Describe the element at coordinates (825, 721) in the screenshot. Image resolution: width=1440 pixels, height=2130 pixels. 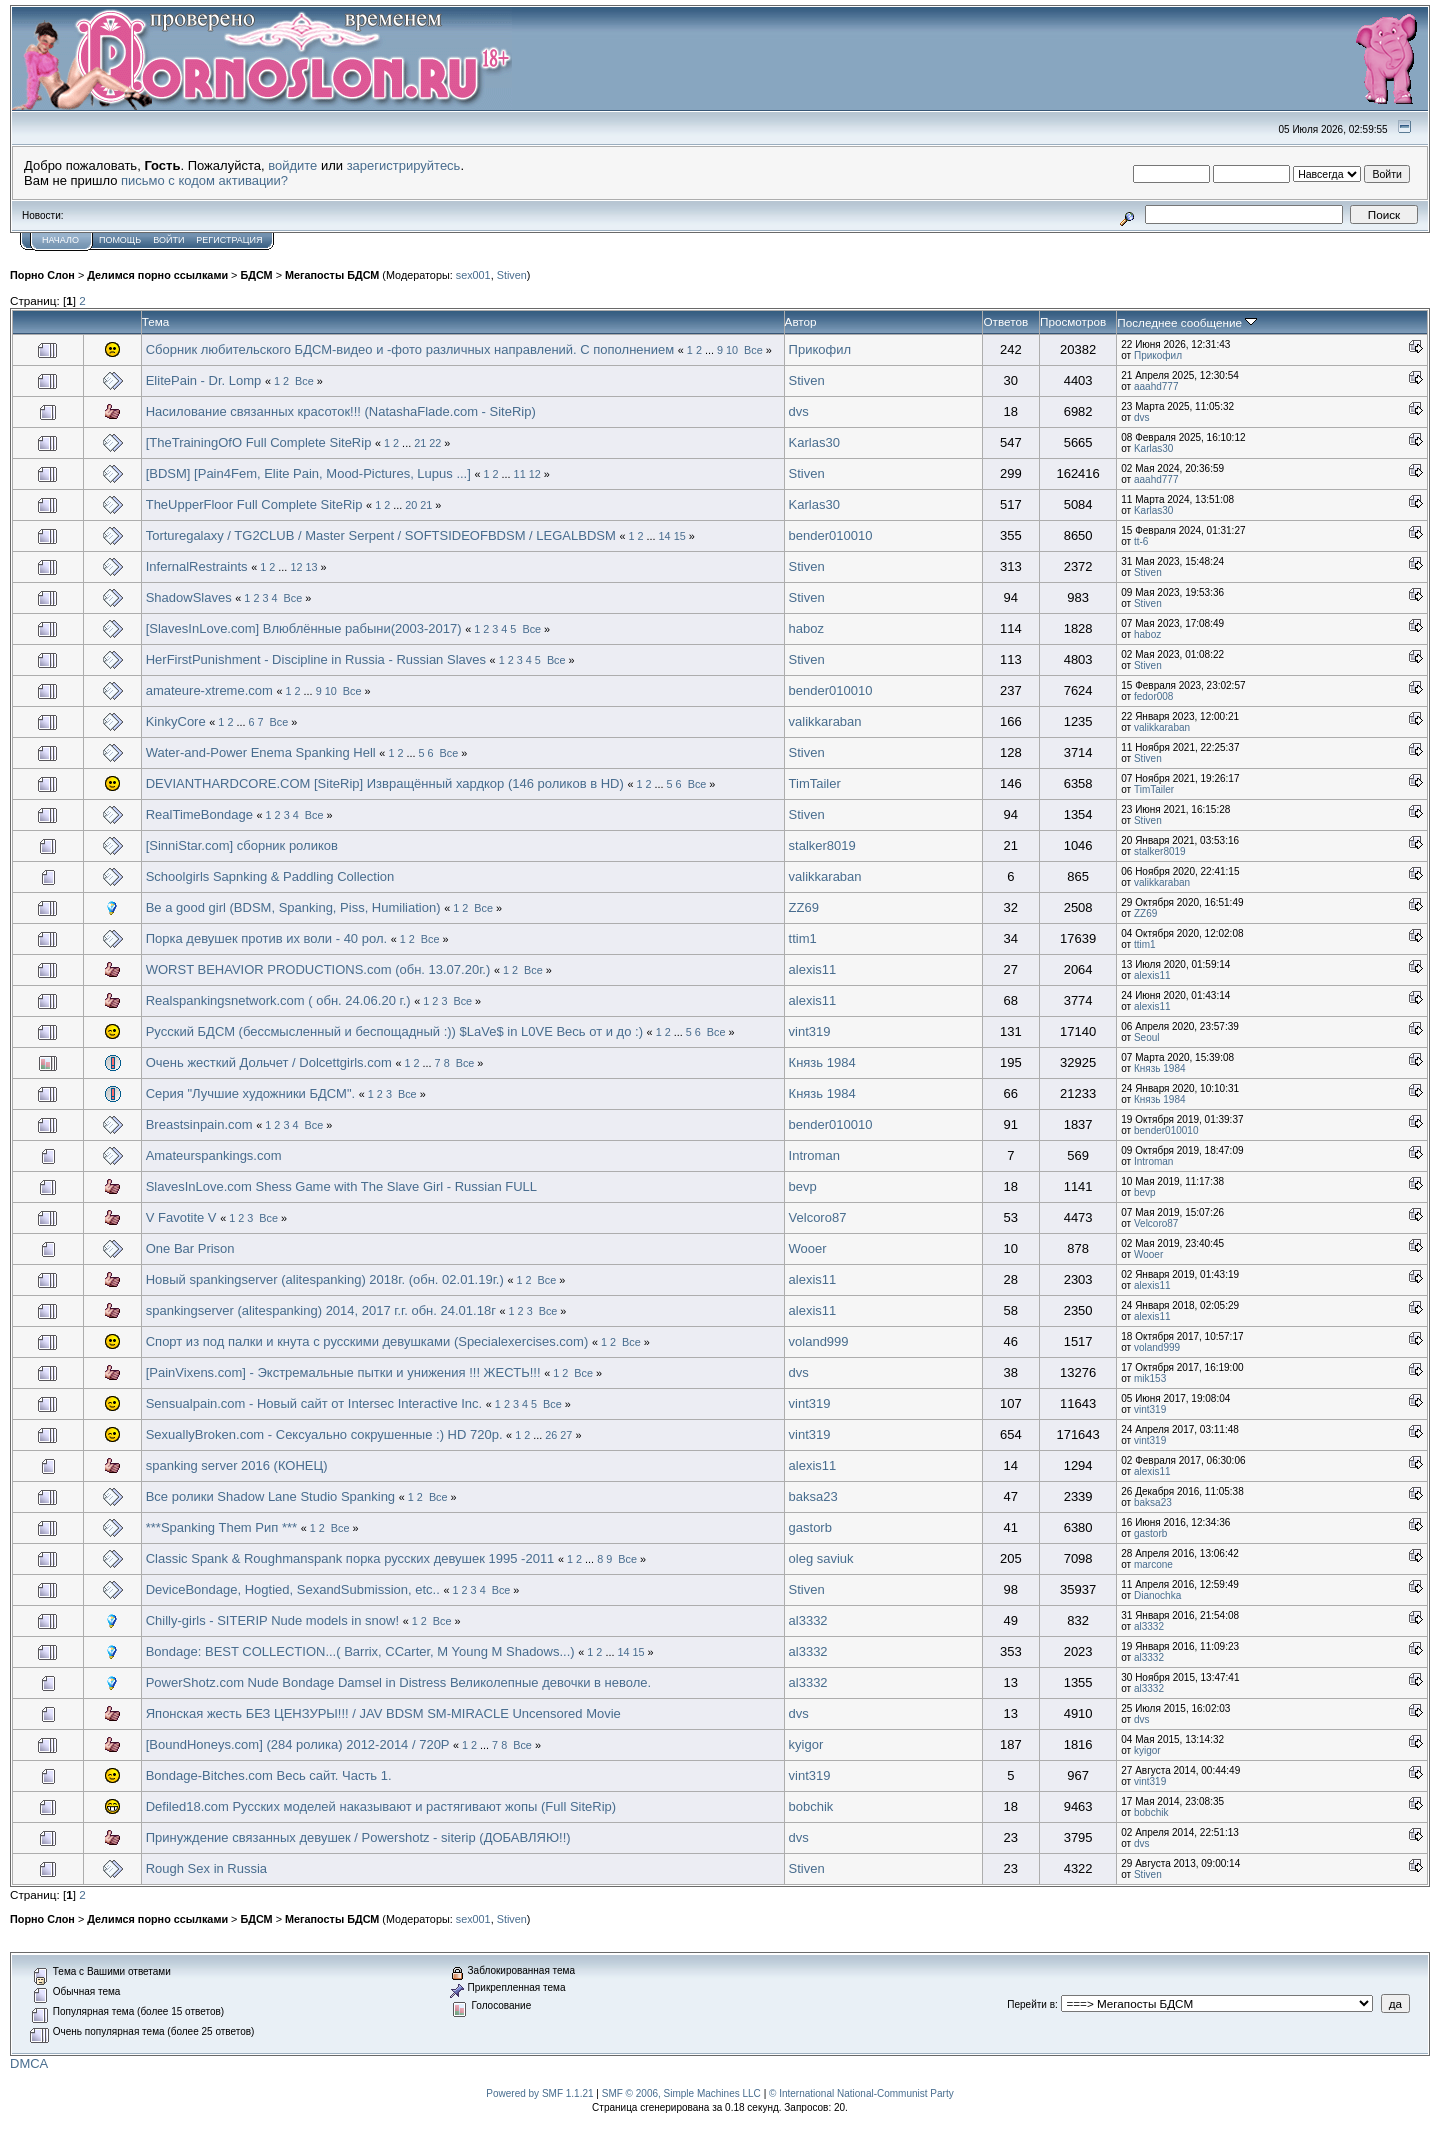
I see `valikkaraban` at that location.